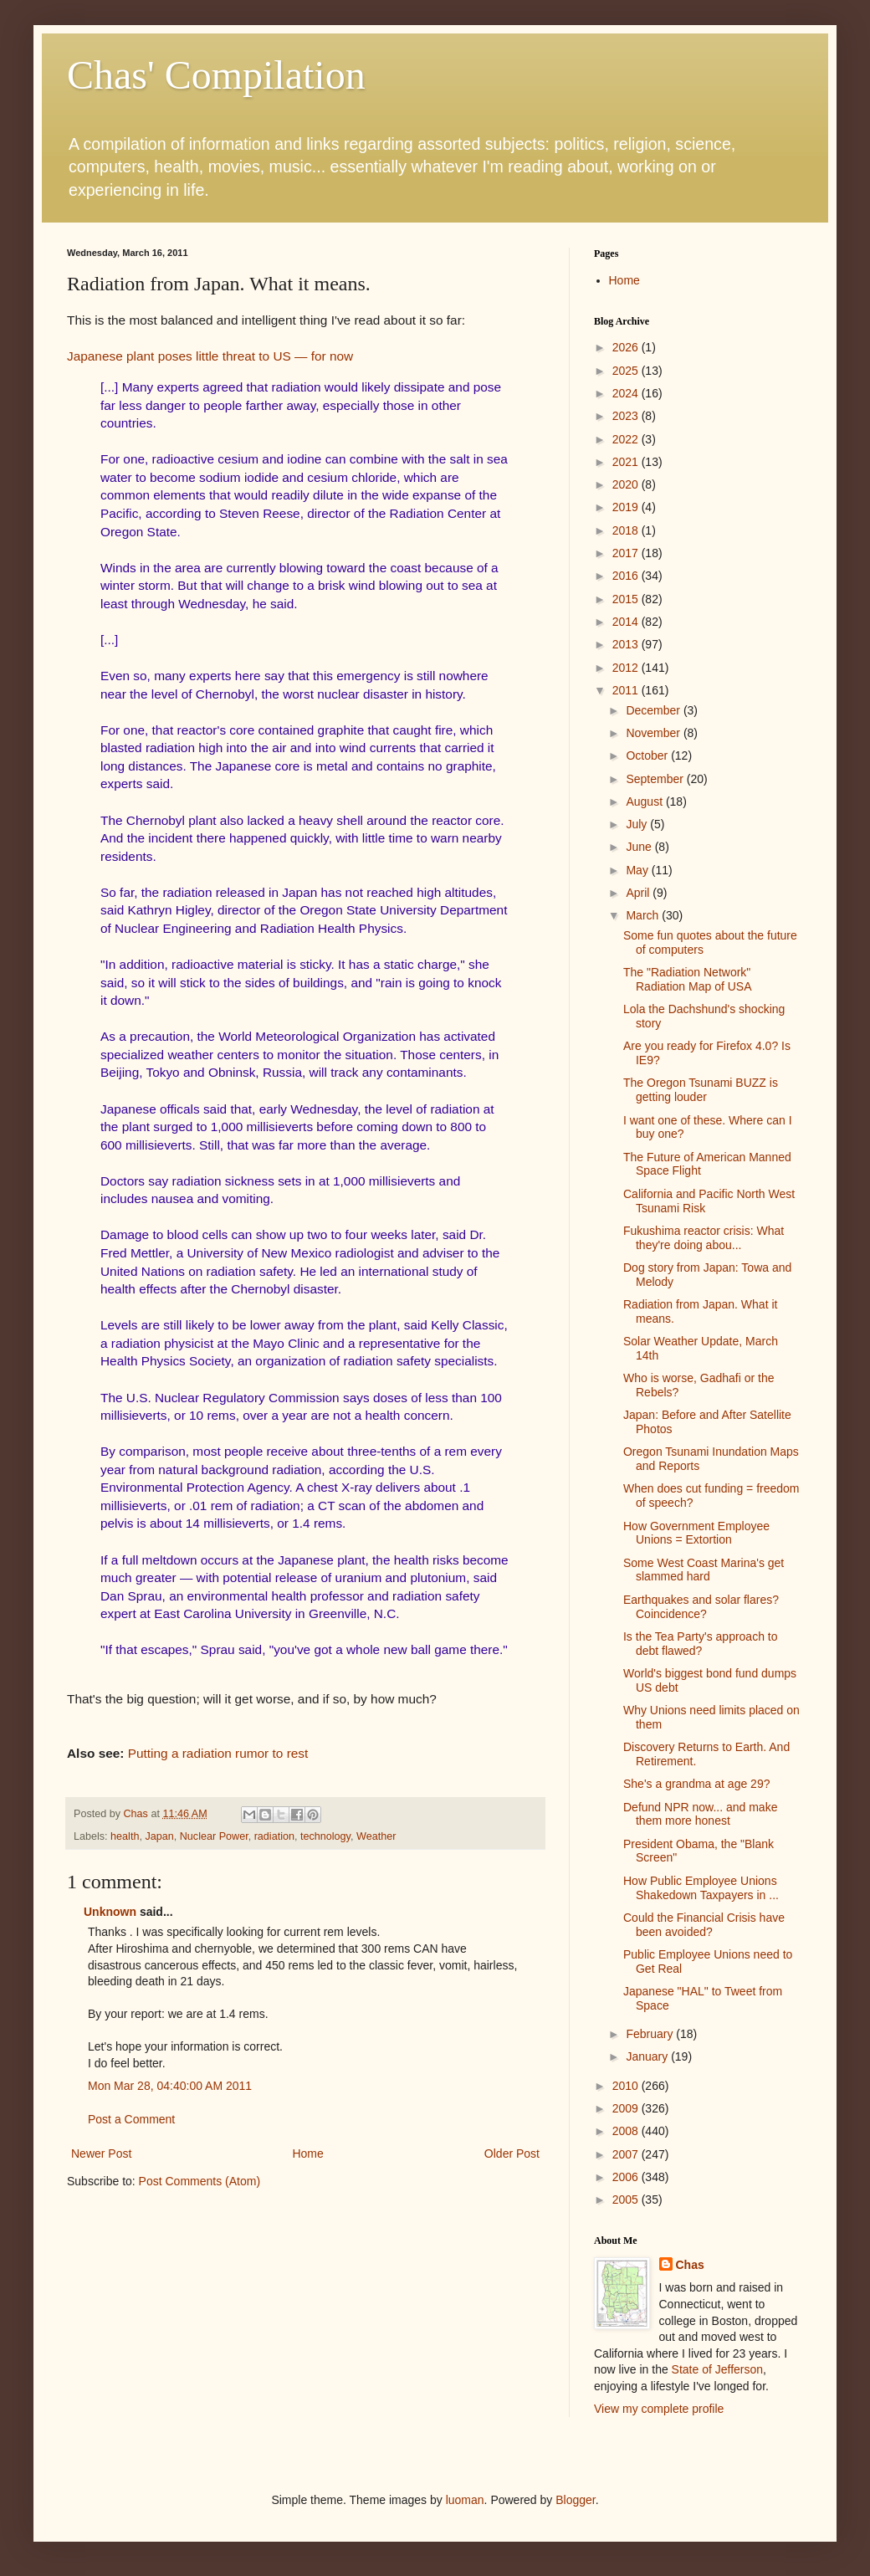 This screenshot has height=2576, width=870. Describe the element at coordinates (627, 439) in the screenshot. I see `2022` at that location.